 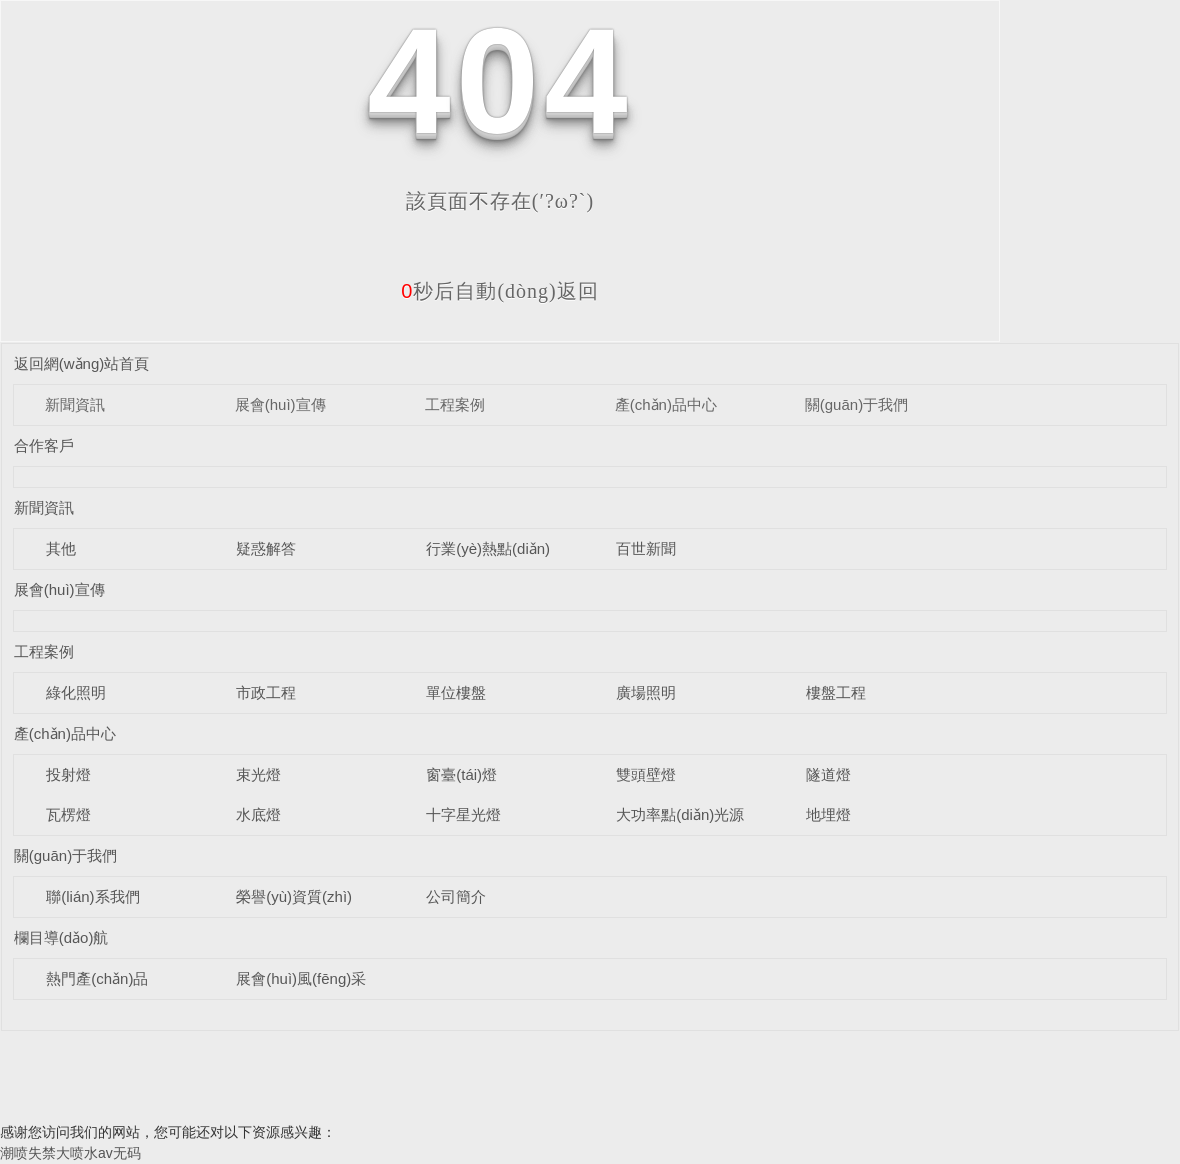 I want to click on 聯(lián)系我們, so click(x=92, y=896).